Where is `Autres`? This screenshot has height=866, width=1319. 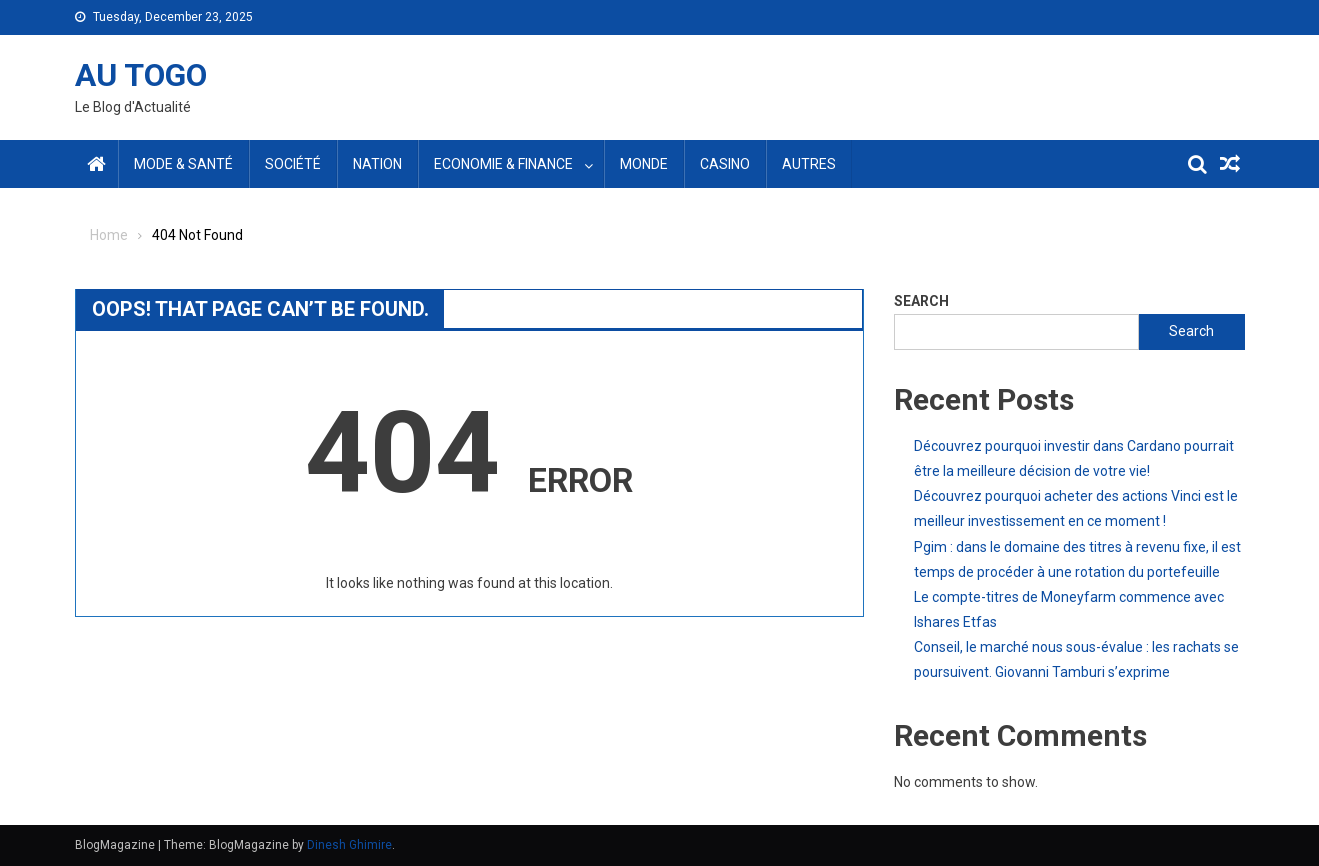 Autres is located at coordinates (809, 164).